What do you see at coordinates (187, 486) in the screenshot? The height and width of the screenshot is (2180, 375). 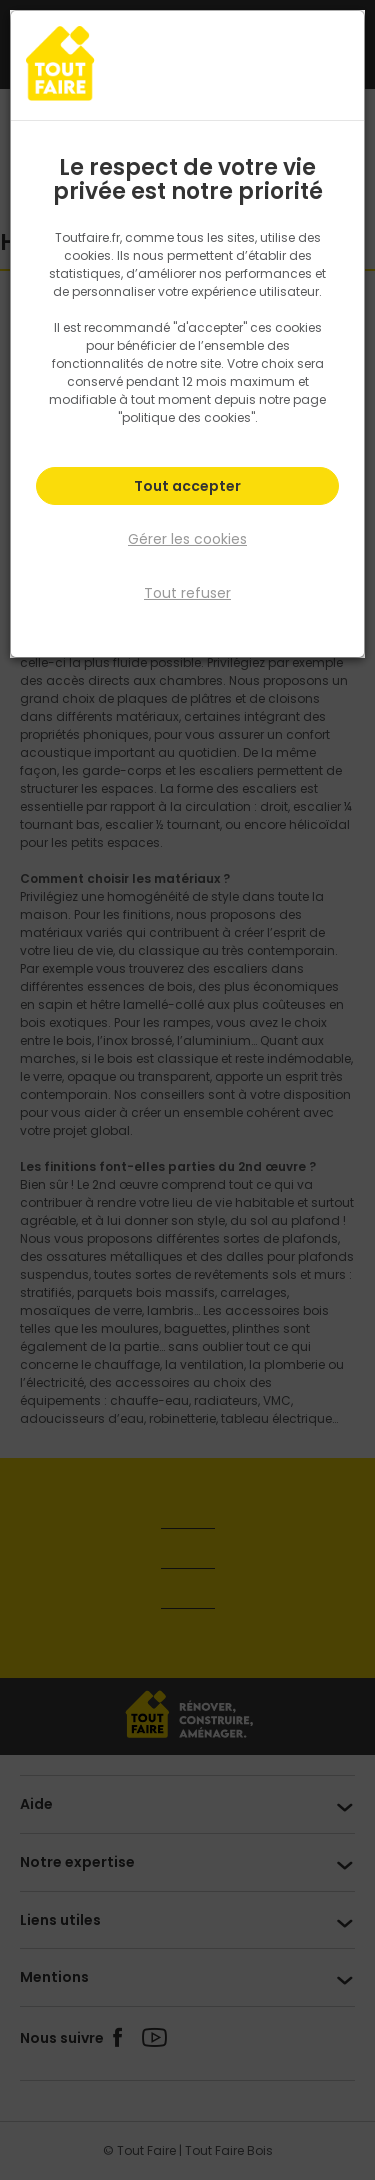 I see `Tout accepter` at bounding box center [187, 486].